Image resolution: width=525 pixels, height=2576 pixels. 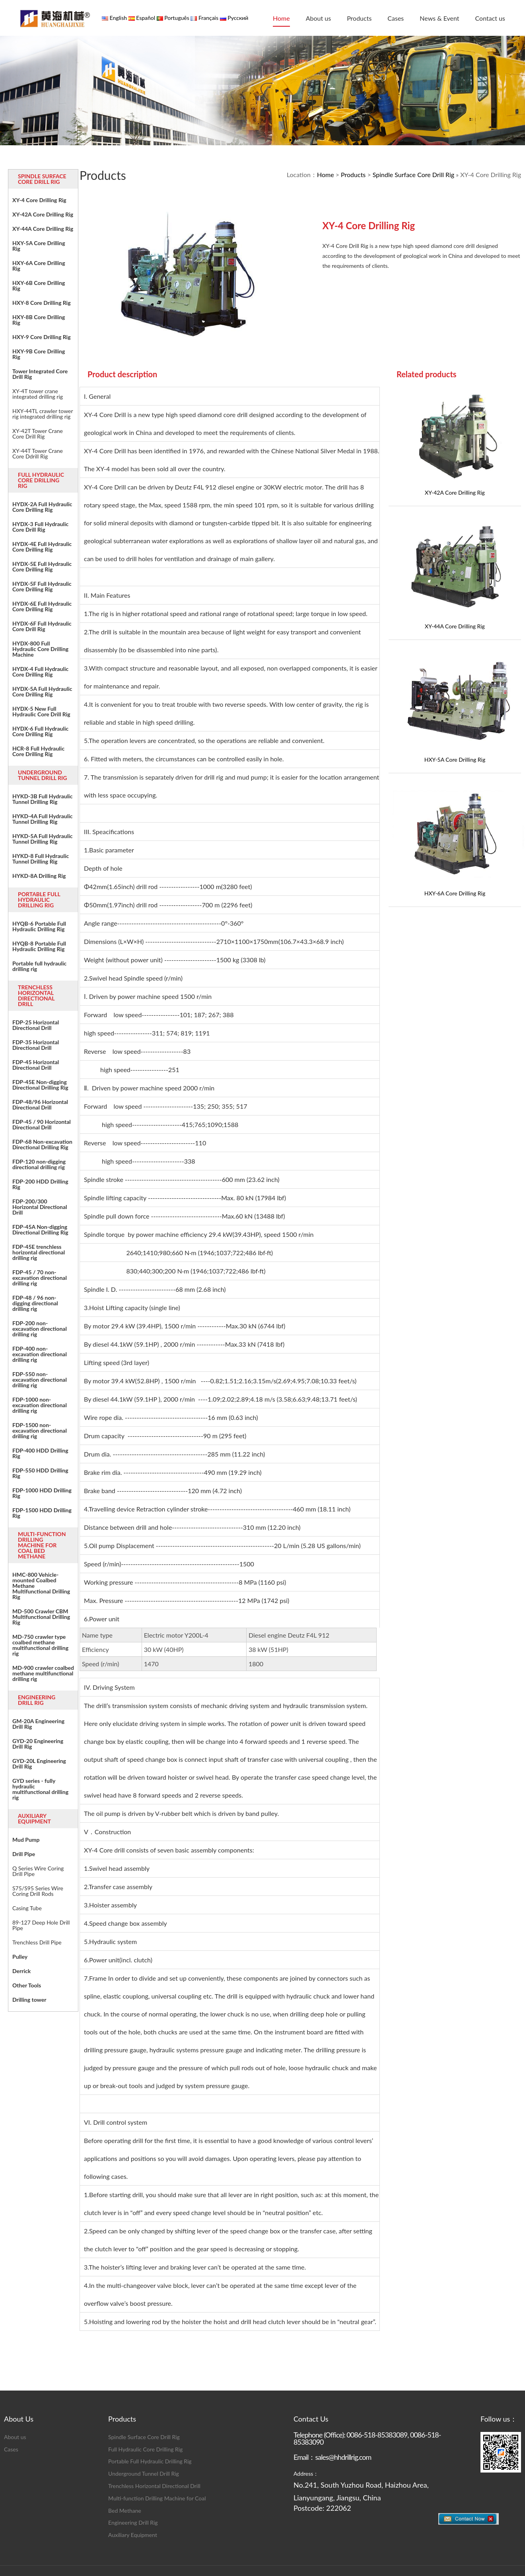 I want to click on Q Series Wire Coring Drill Pipe, so click(x=38, y=1871).